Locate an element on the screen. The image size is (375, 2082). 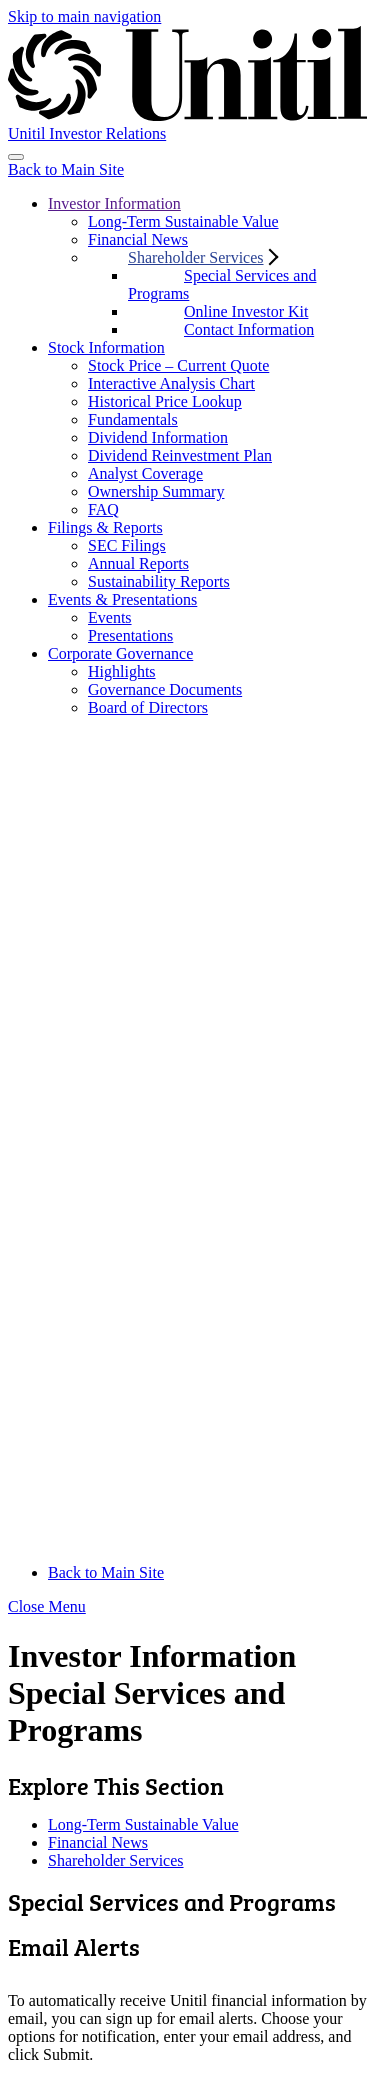
FAQ is located at coordinates (103, 509).